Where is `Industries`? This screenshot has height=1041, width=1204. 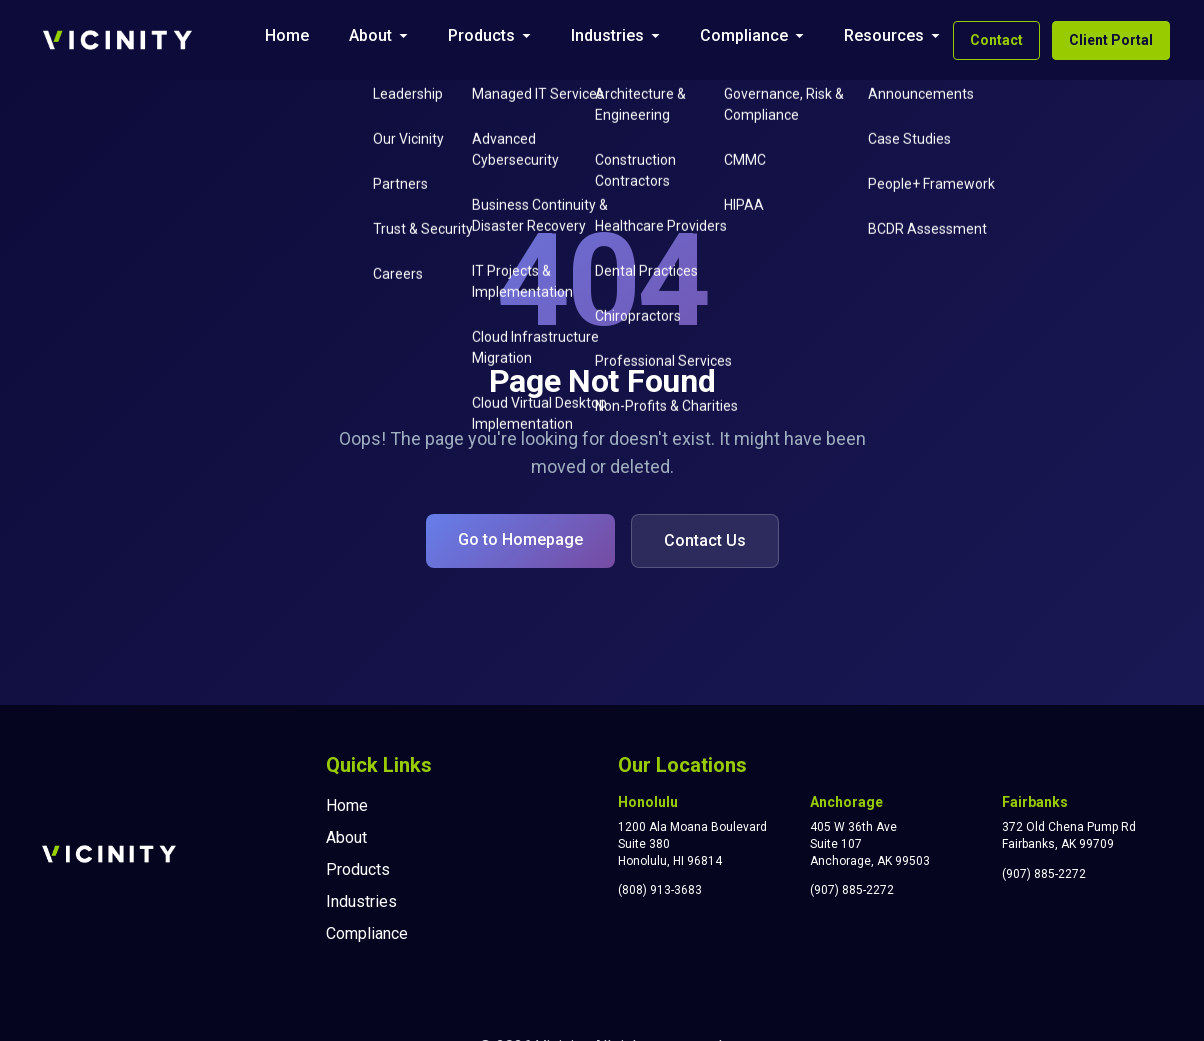 Industries is located at coordinates (607, 35).